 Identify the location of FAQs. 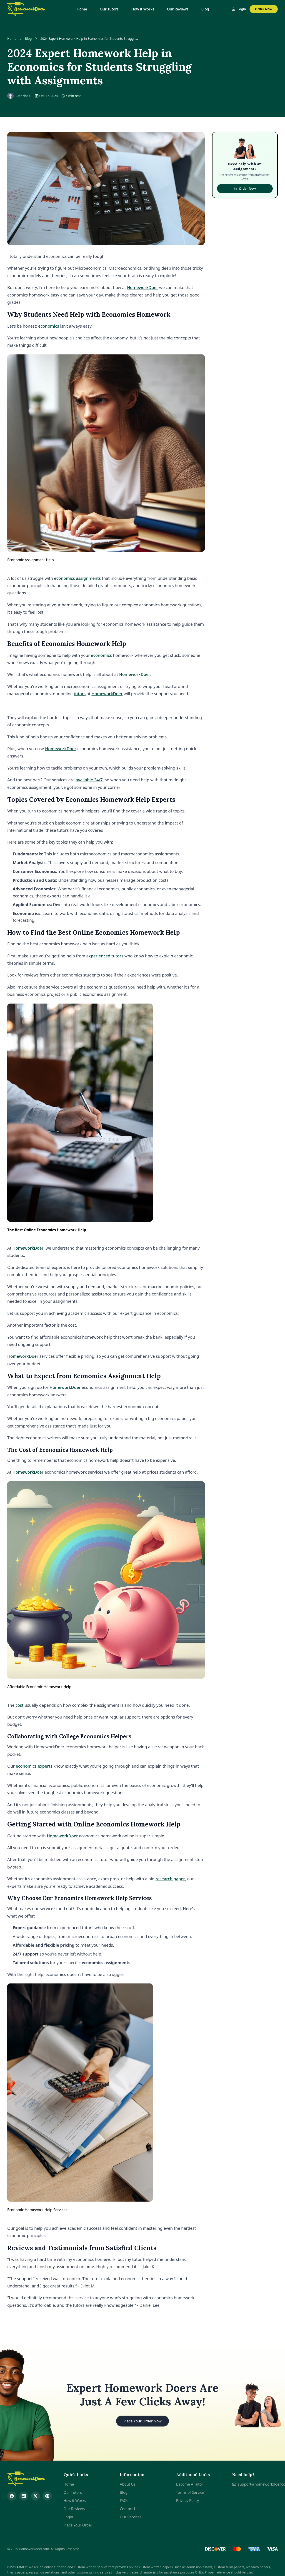
(124, 2500).